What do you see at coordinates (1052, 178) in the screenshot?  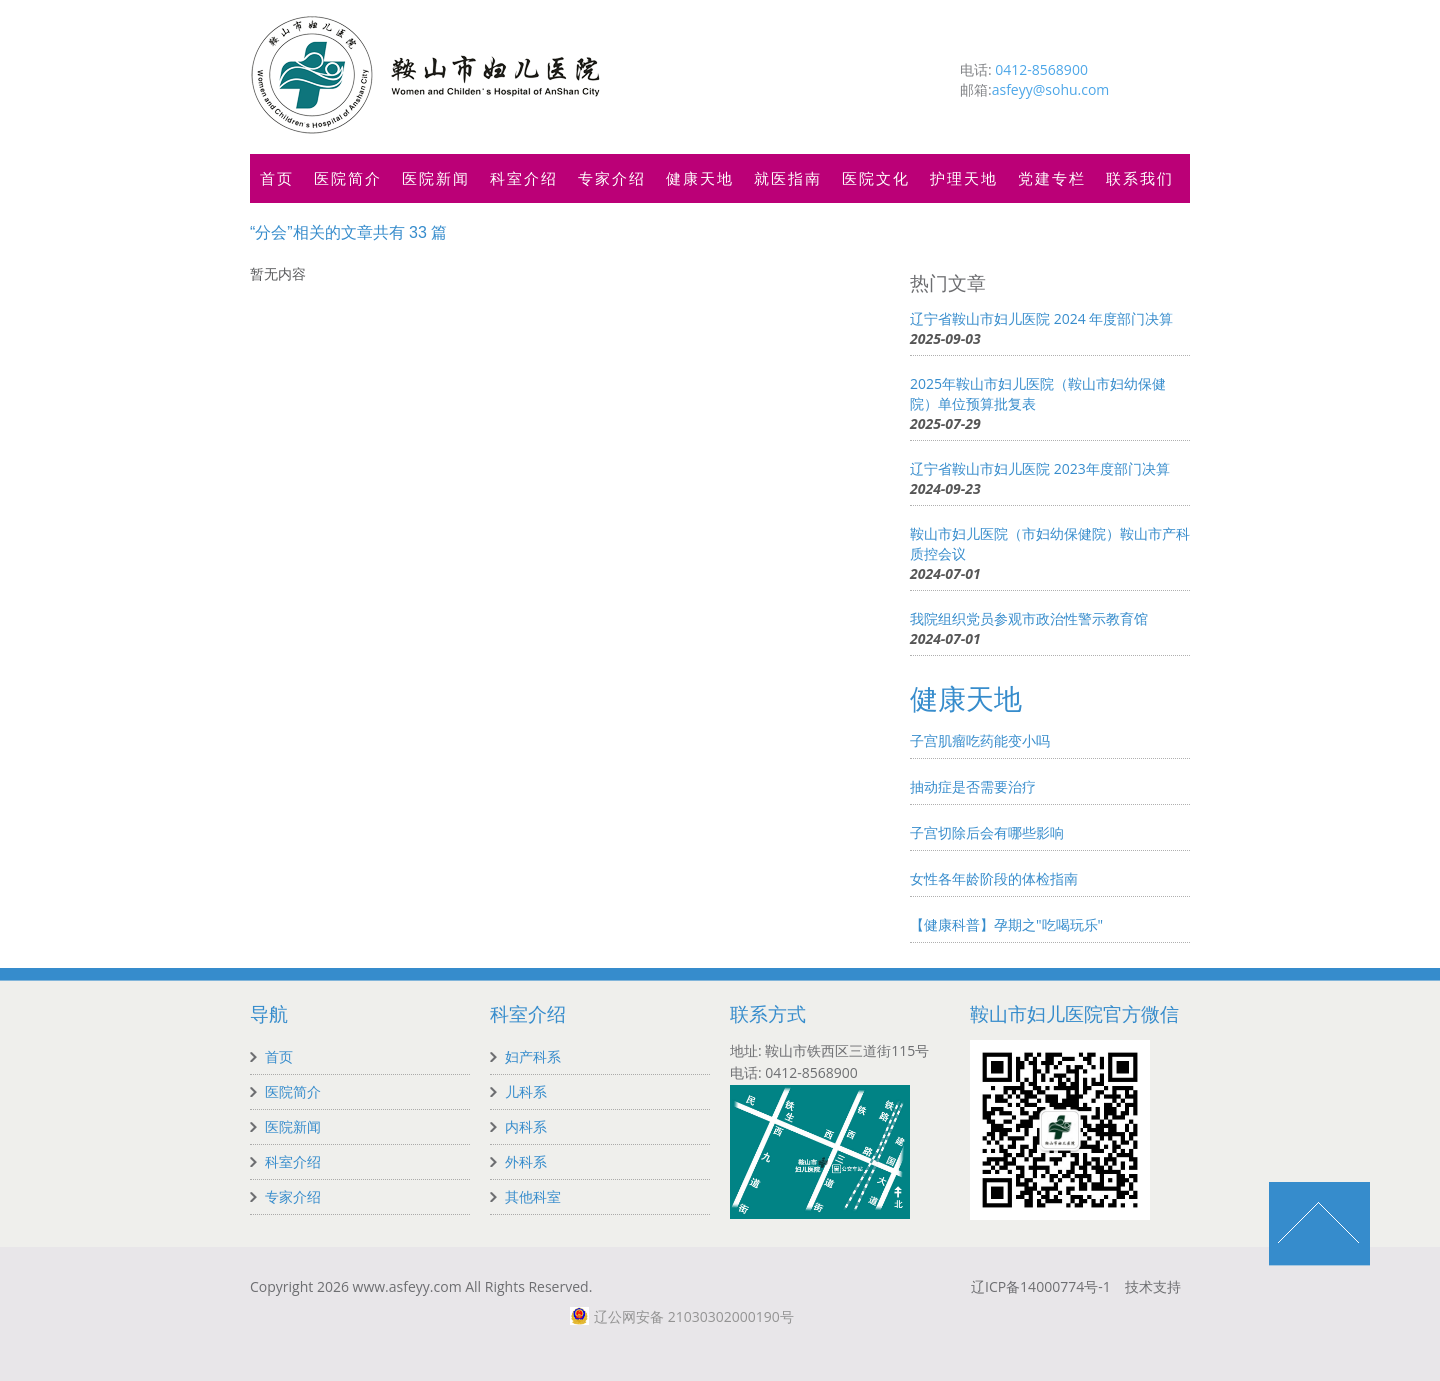 I see `党建专栏` at bounding box center [1052, 178].